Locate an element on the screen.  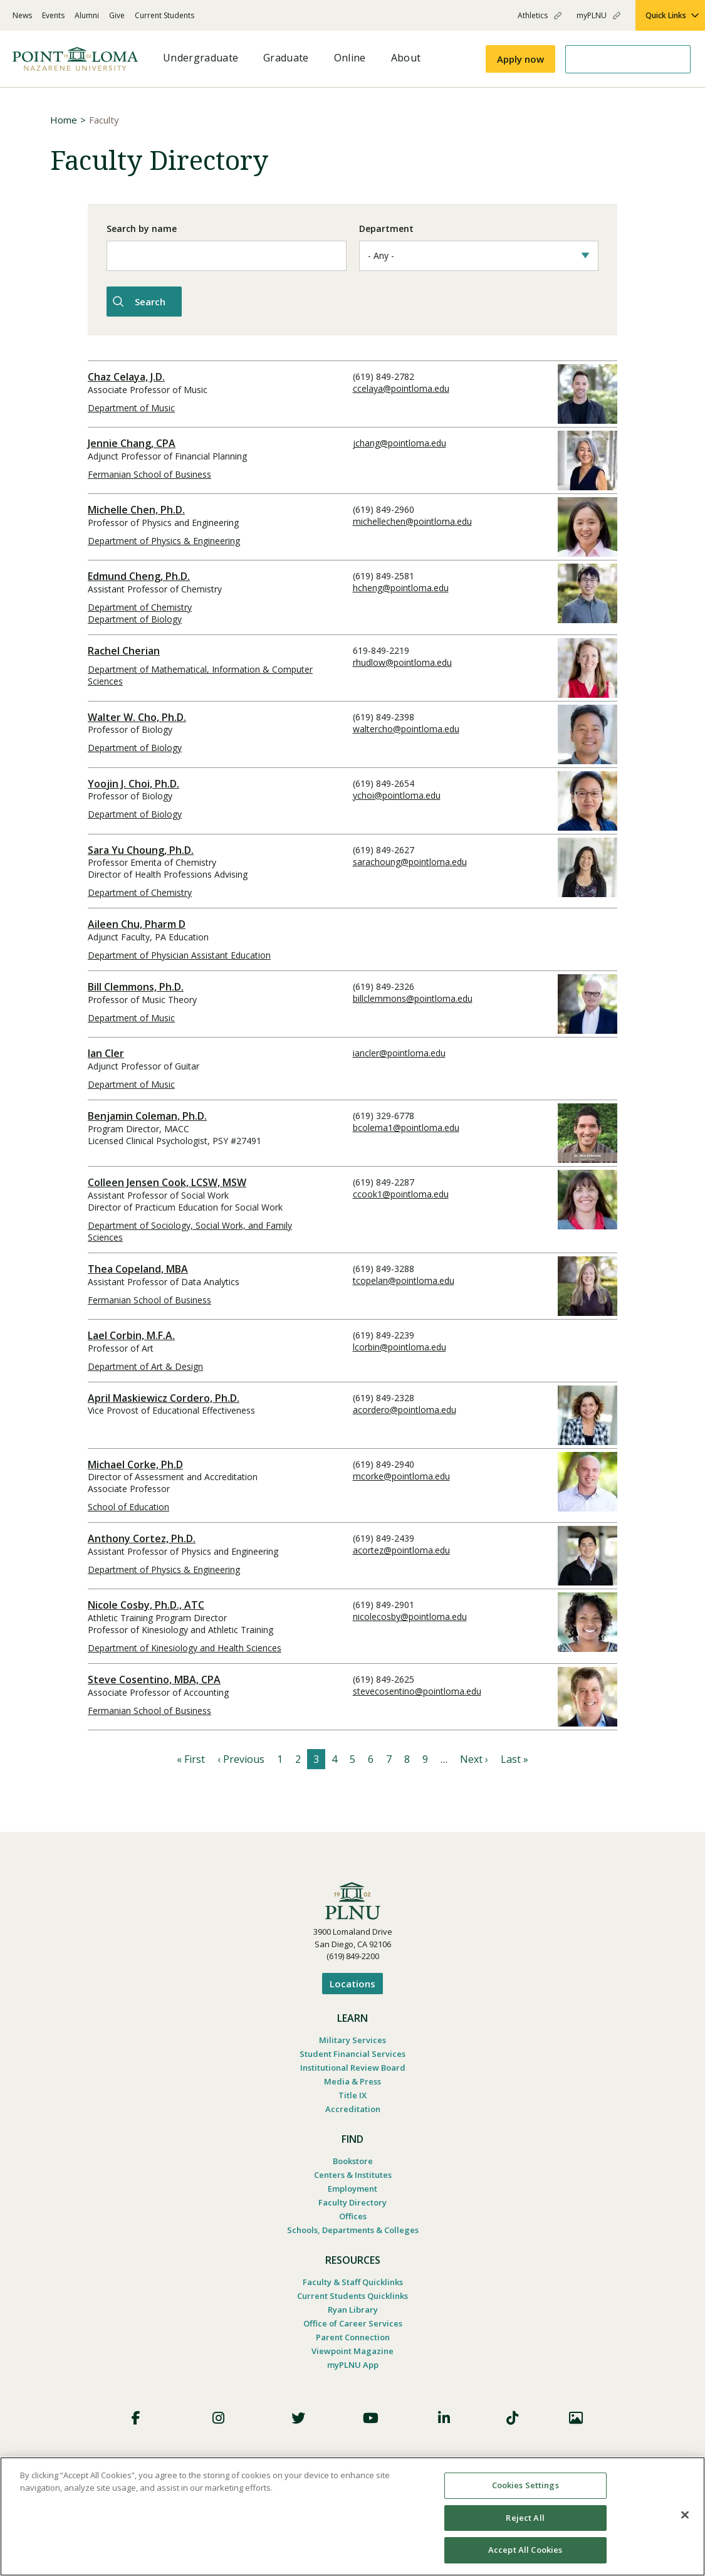
Institutional Review Board is located at coordinates (352, 2065).